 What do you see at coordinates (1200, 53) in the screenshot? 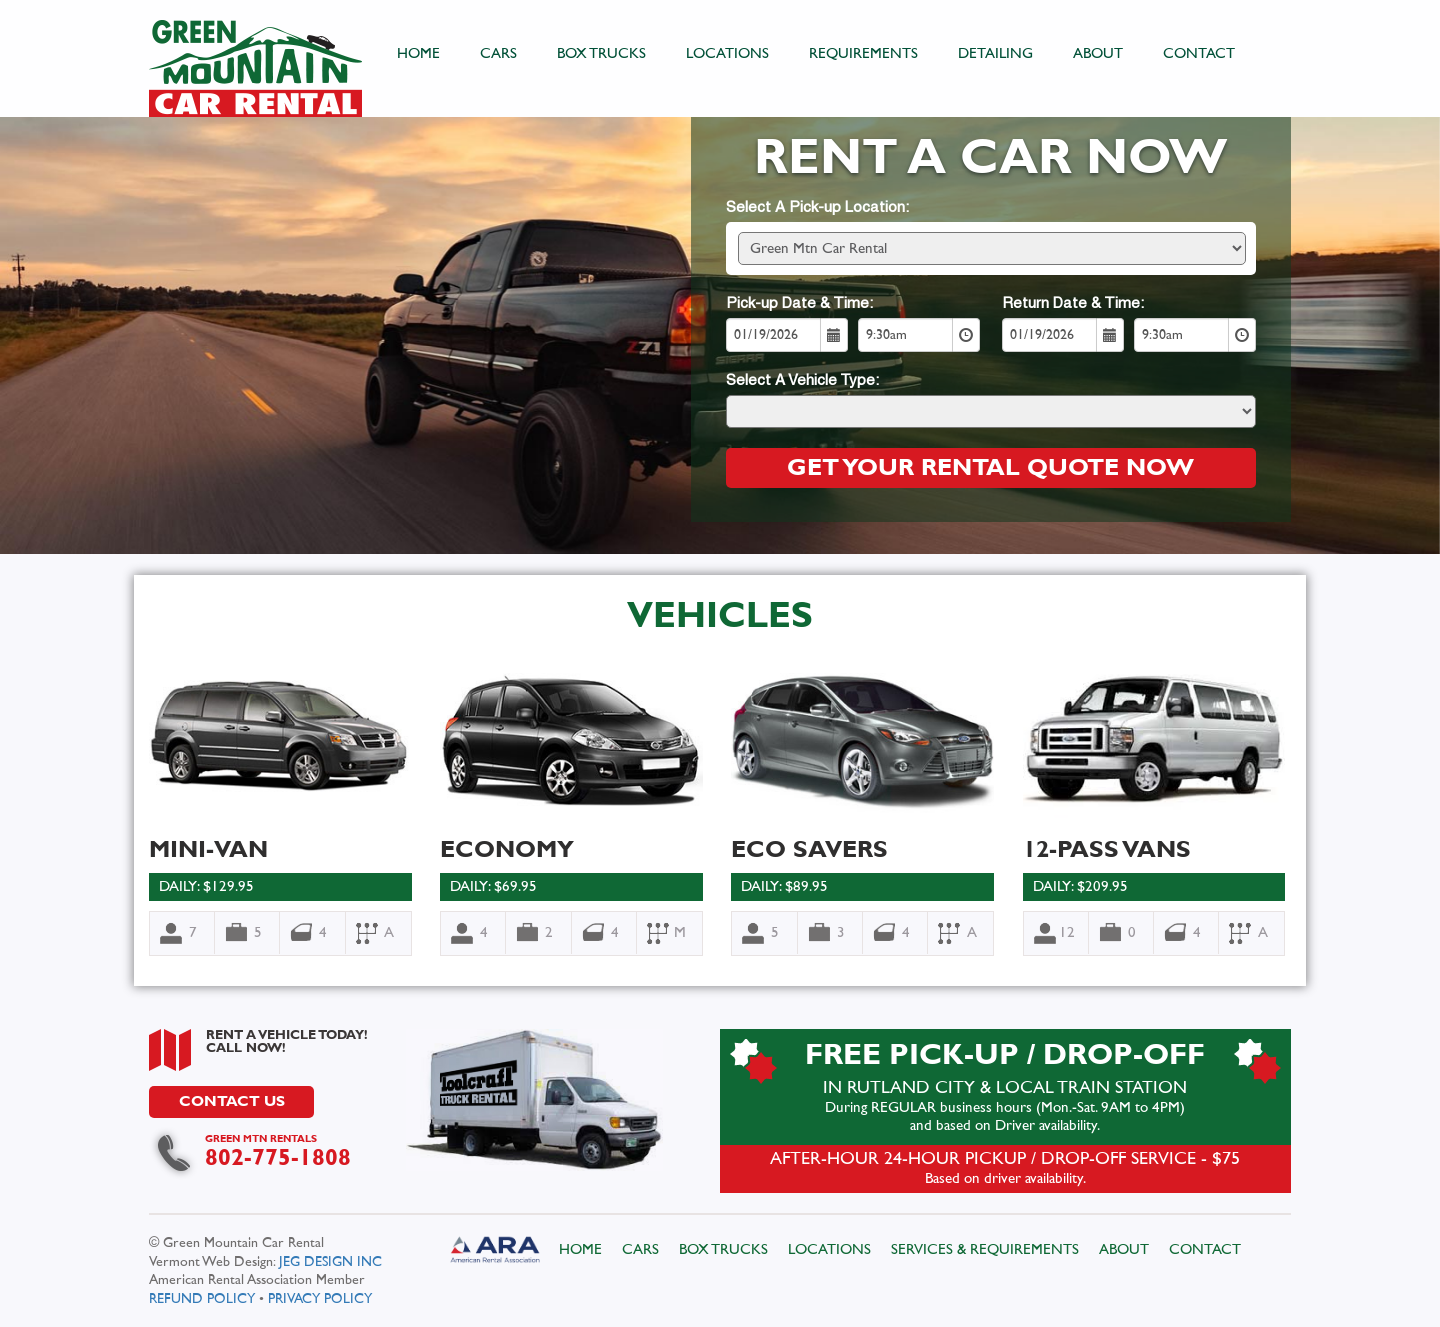
I see `CONTACT` at bounding box center [1200, 53].